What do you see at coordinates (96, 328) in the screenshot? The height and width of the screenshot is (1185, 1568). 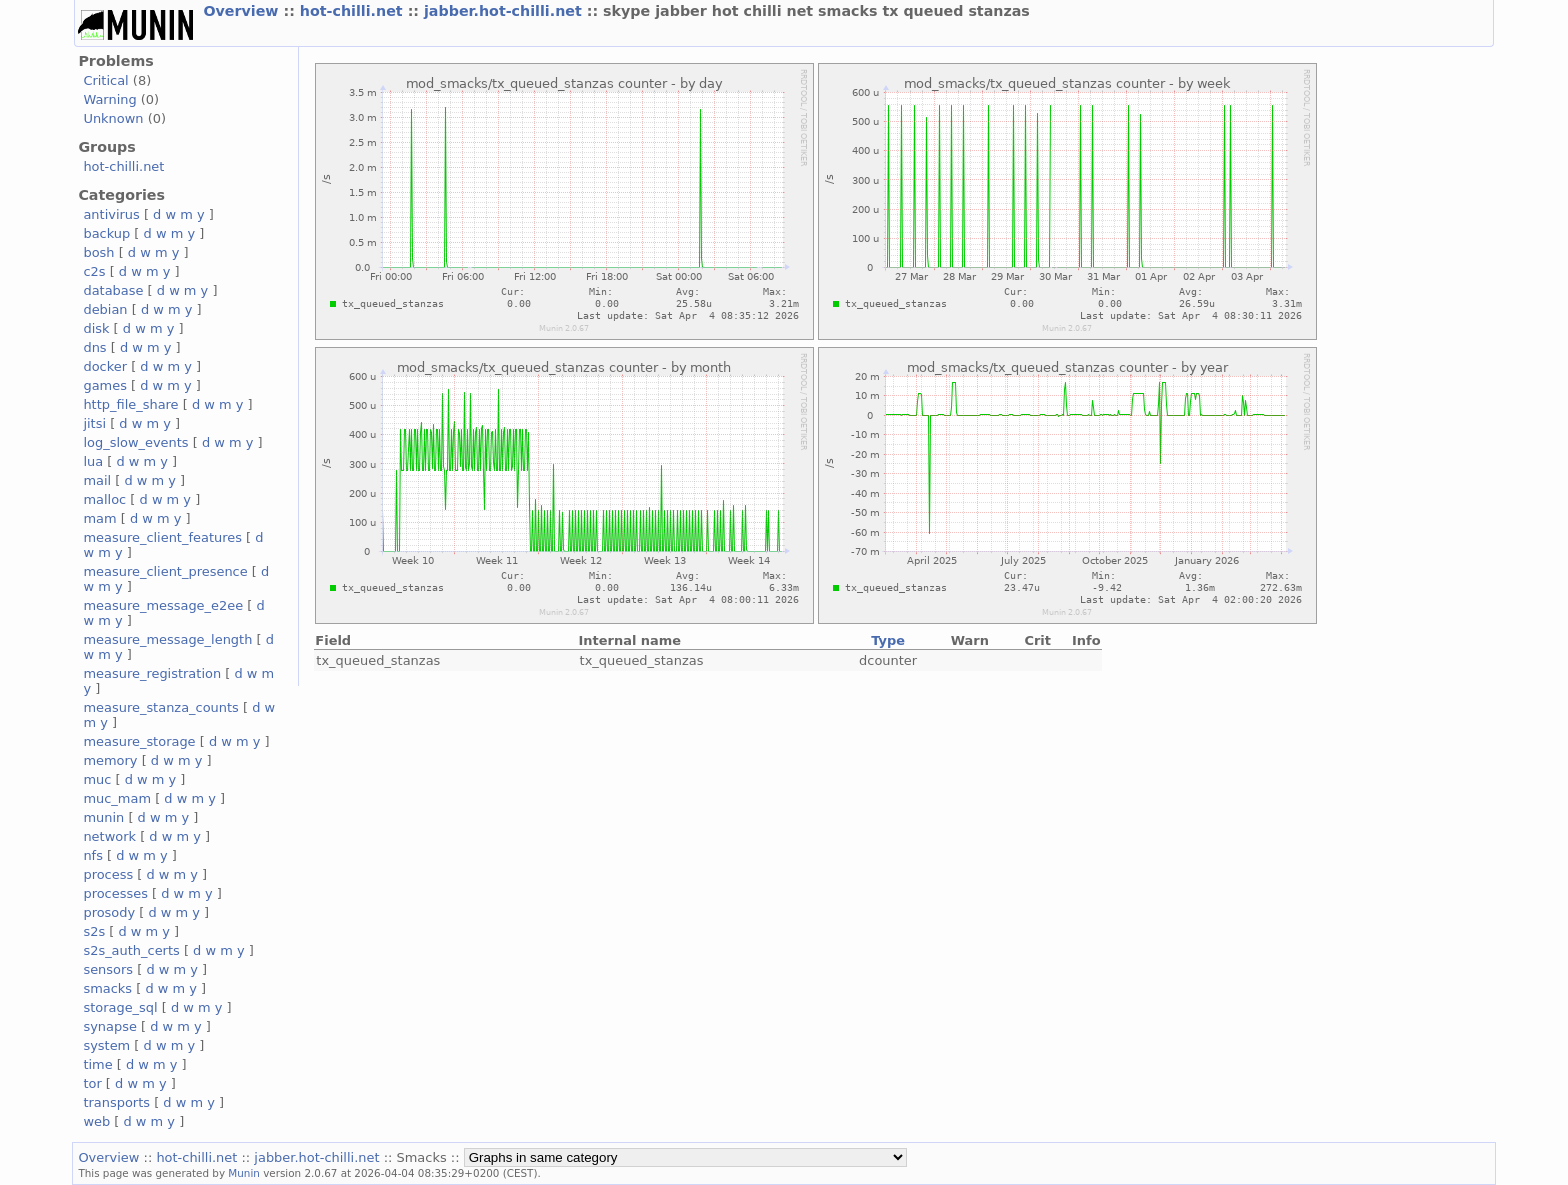 I see `disk` at bounding box center [96, 328].